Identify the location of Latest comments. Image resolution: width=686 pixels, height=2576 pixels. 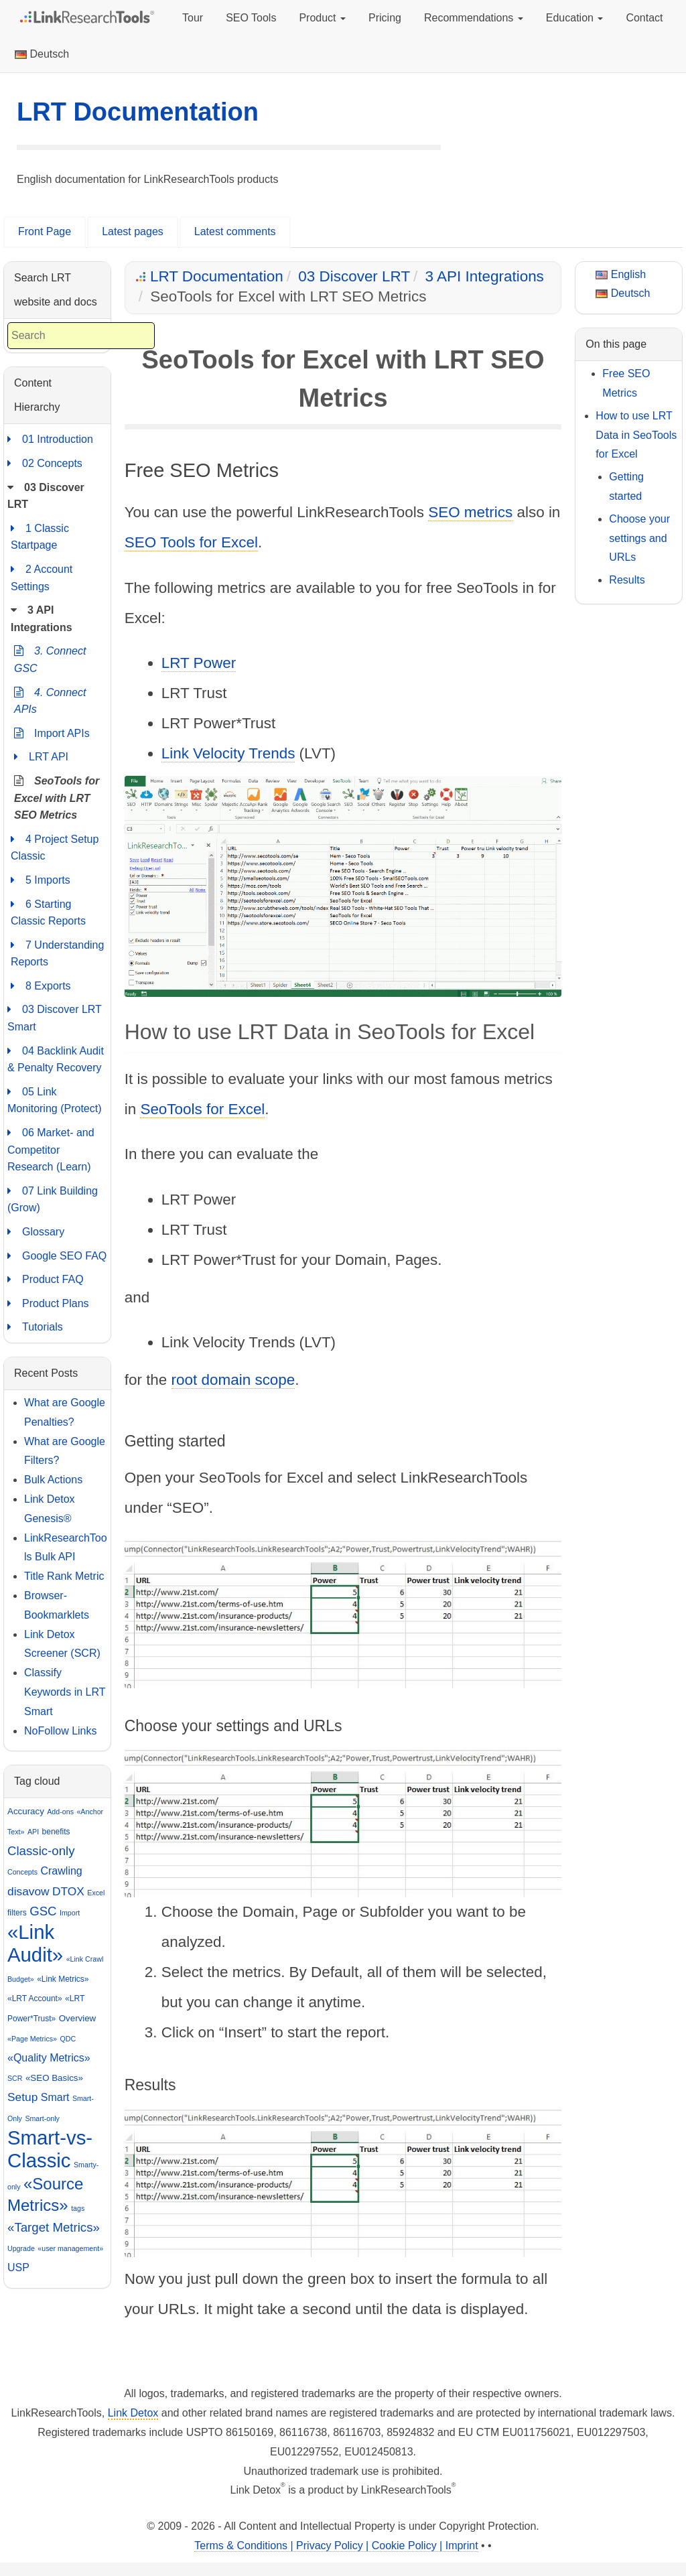
(235, 231).